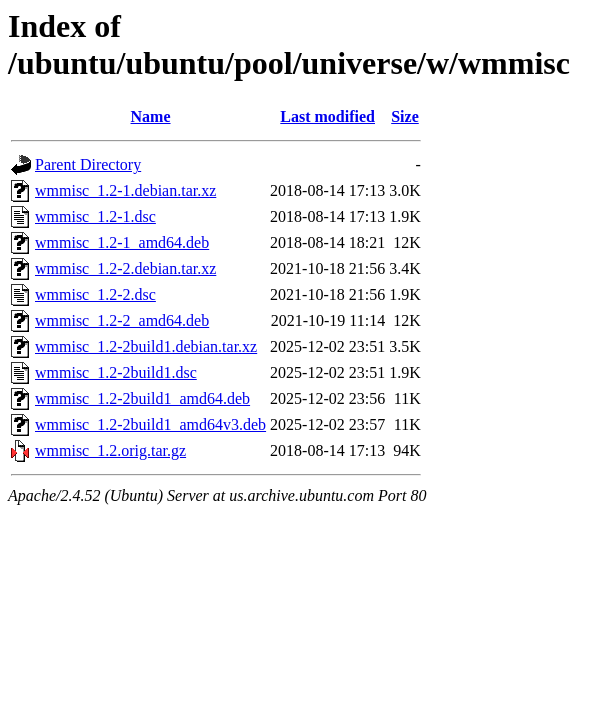 Image resolution: width=611 pixels, height=720 pixels. What do you see at coordinates (146, 346) in the screenshot?
I see `wmmisc_1.2-2build1.debian.tar.xz` at bounding box center [146, 346].